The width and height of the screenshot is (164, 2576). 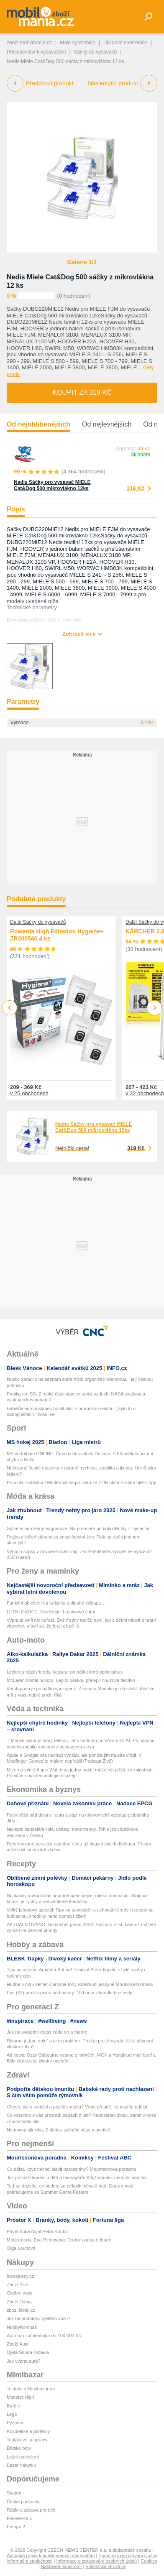 I want to click on Kosmetika a parfémy, so click(x=28, y=2431).